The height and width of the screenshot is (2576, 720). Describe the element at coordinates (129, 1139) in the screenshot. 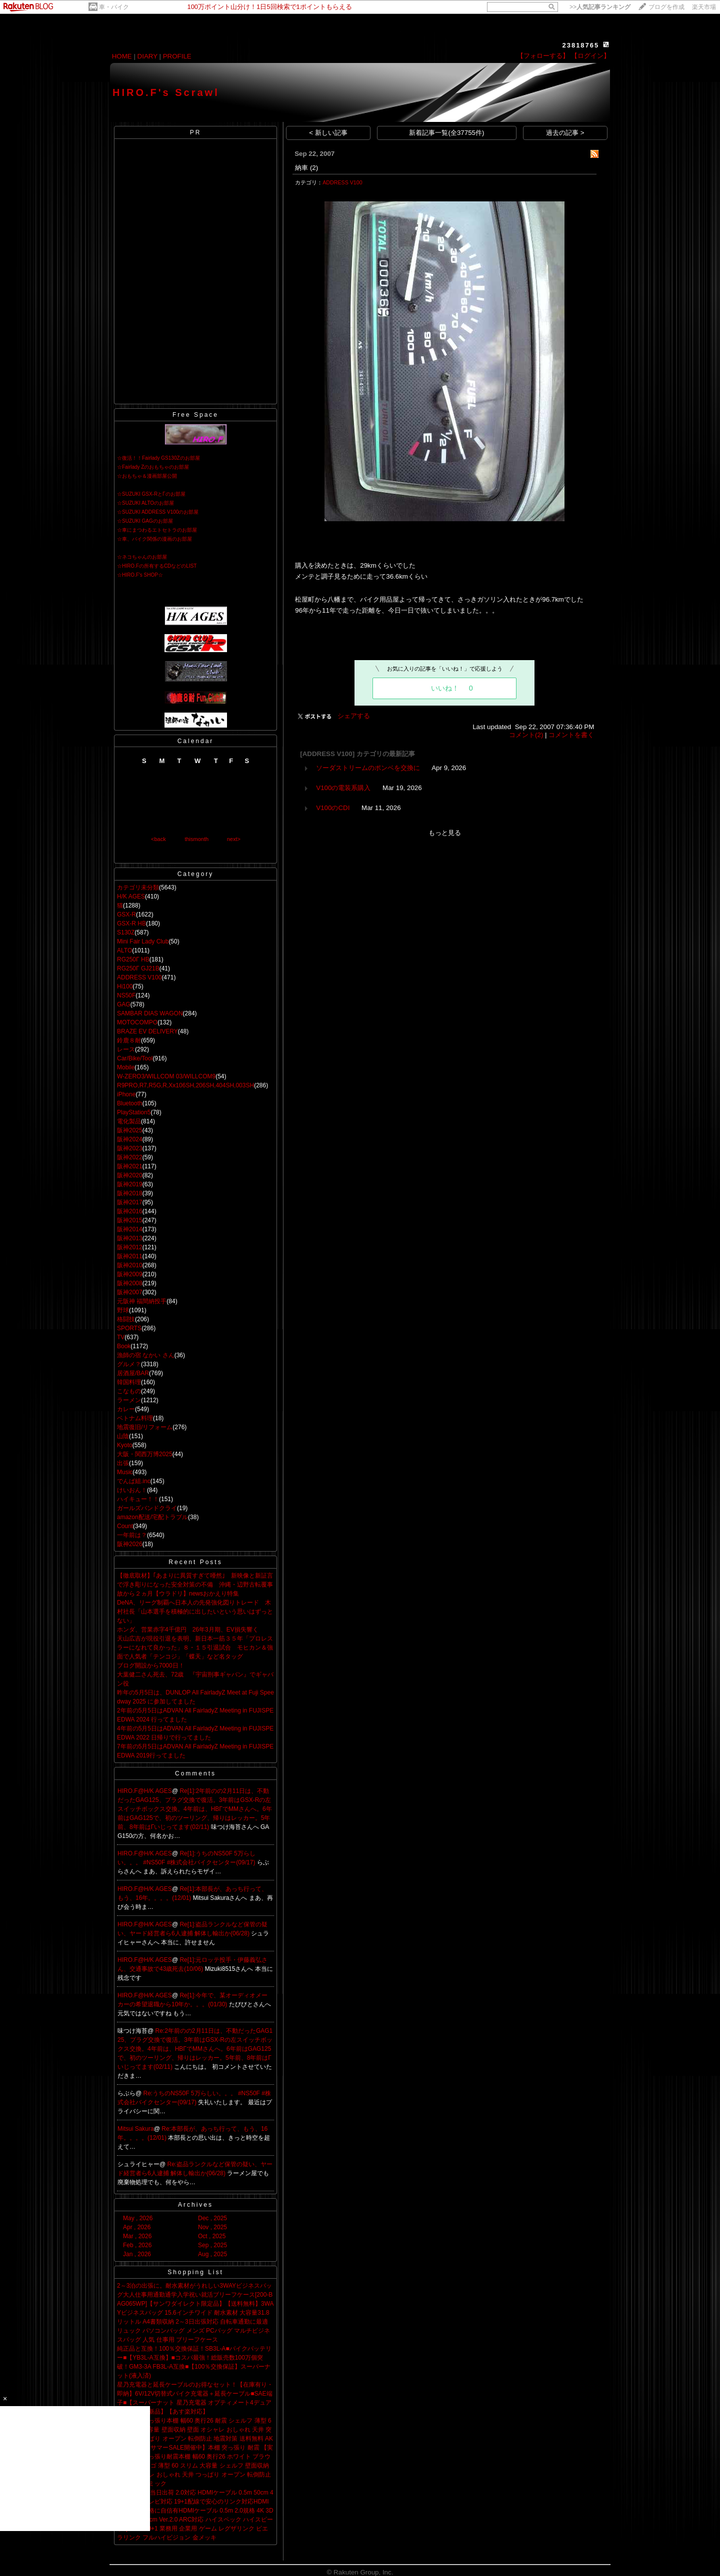

I see `阪神2024` at that location.